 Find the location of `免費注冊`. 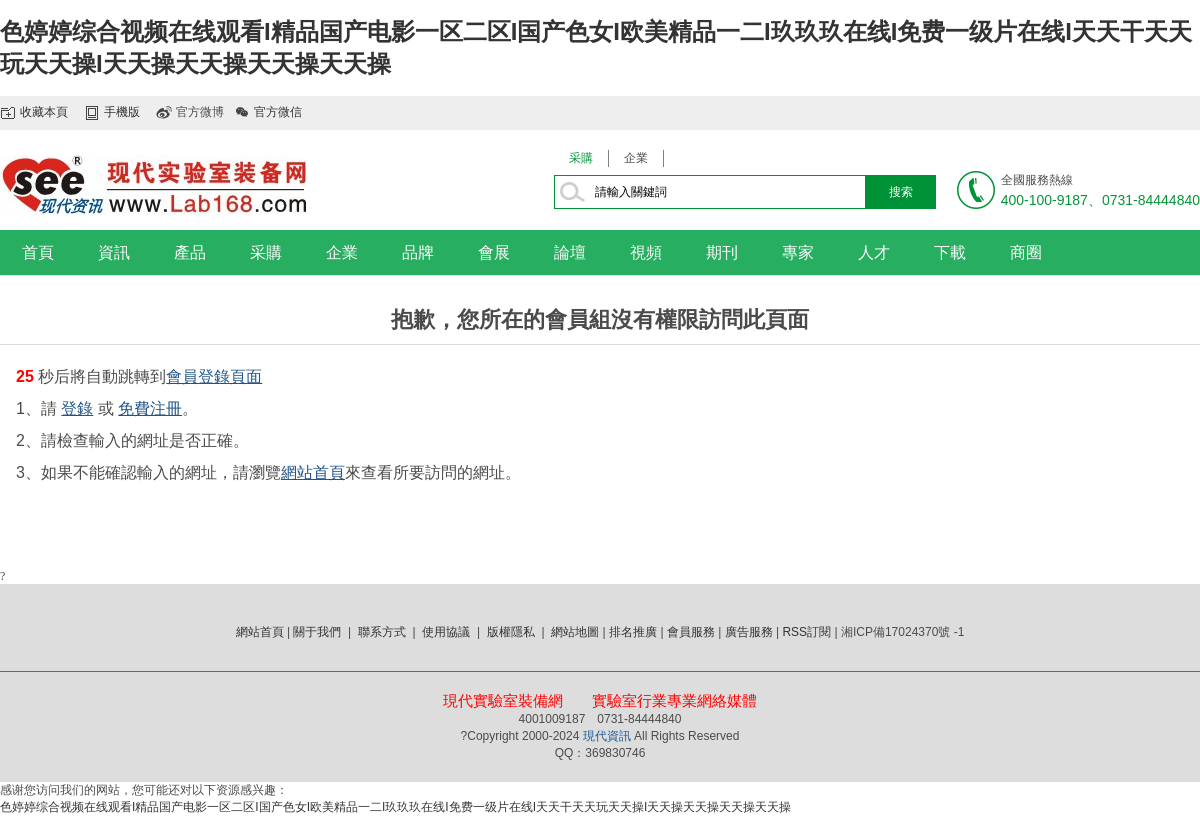

免費注冊 is located at coordinates (150, 408).